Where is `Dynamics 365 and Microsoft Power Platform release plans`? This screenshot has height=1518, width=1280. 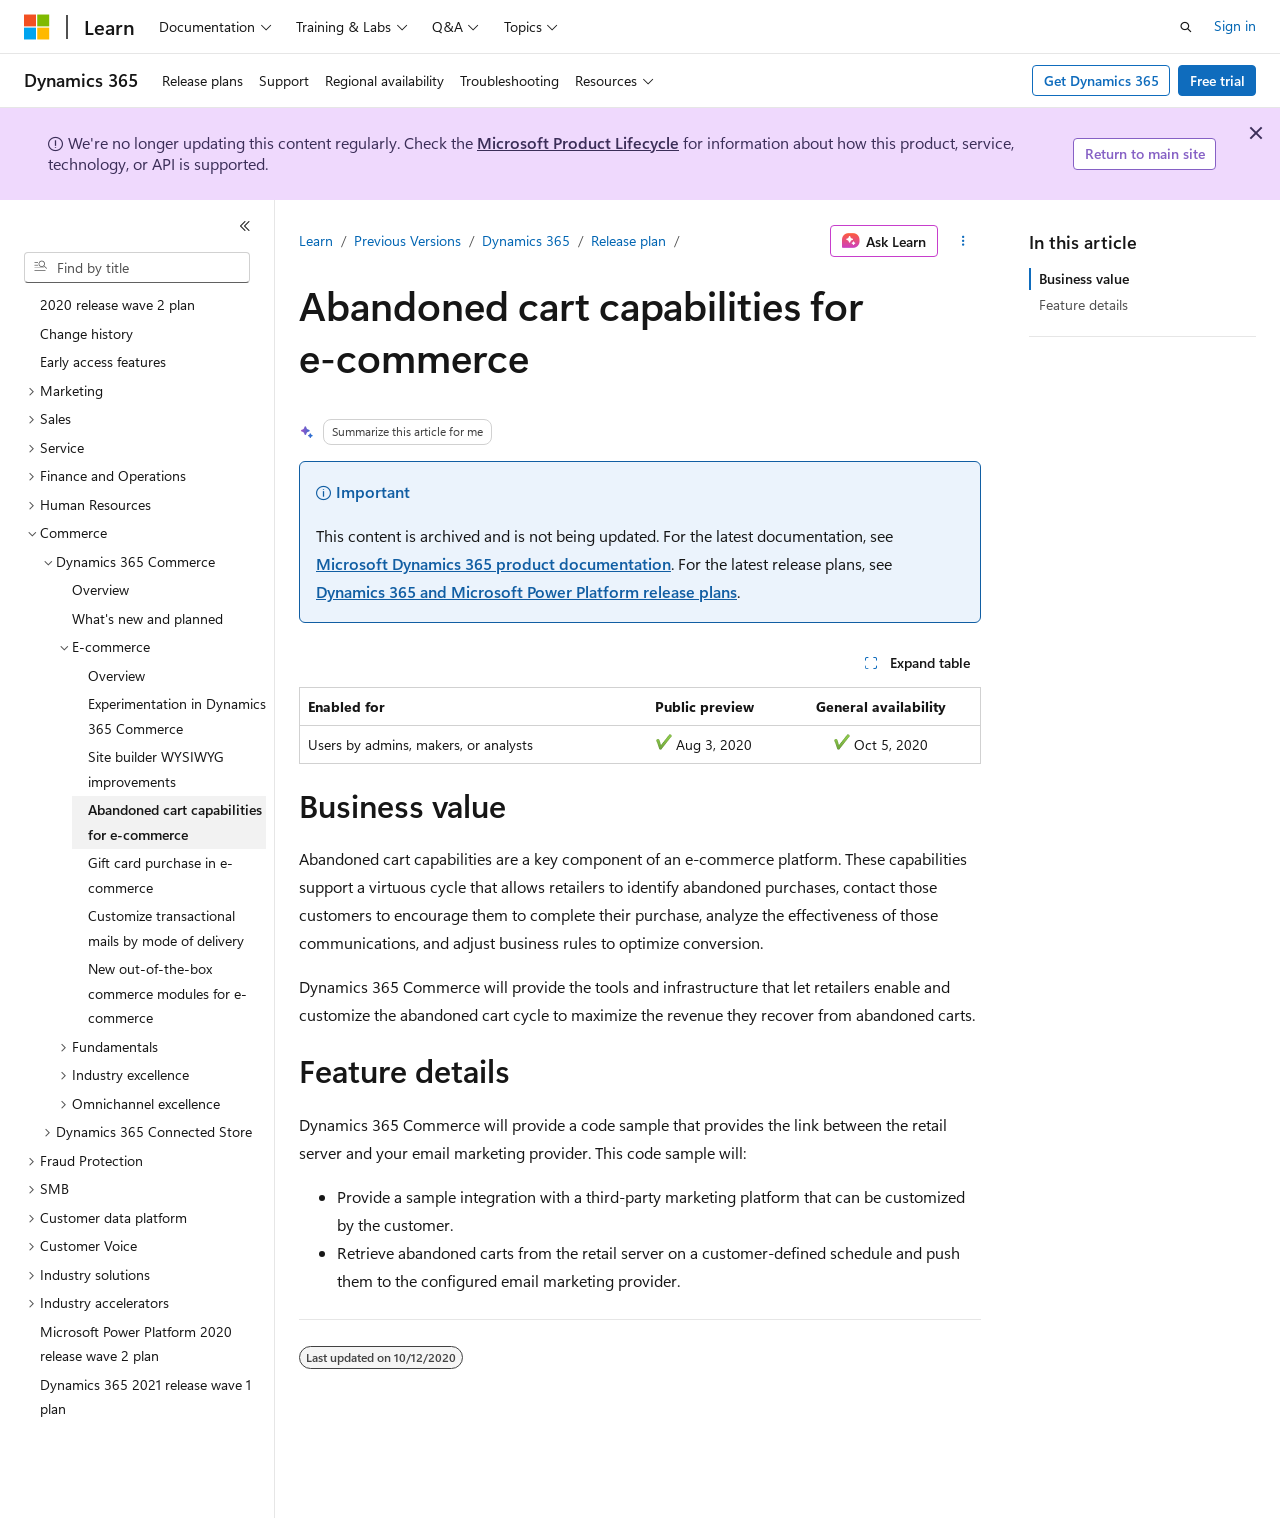
Dynamics 365 and Microsoft Power Platform release plans is located at coordinates (526, 591).